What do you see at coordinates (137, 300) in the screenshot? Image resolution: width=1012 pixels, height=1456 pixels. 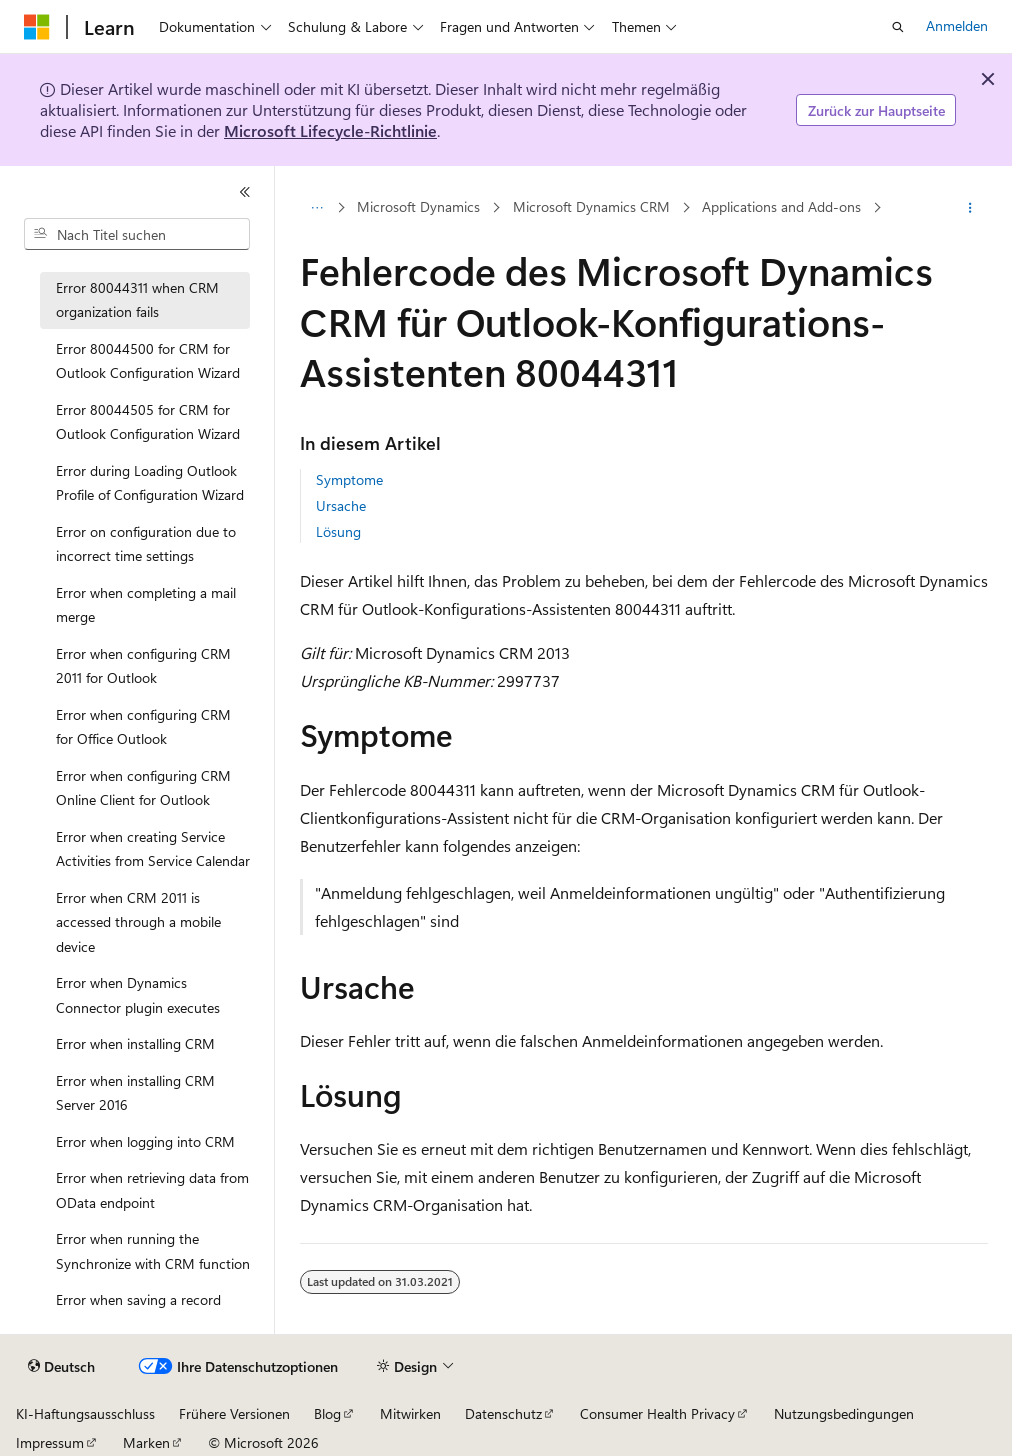 I see `Error 80044311 when CRM organization fails [treeitem]` at bounding box center [137, 300].